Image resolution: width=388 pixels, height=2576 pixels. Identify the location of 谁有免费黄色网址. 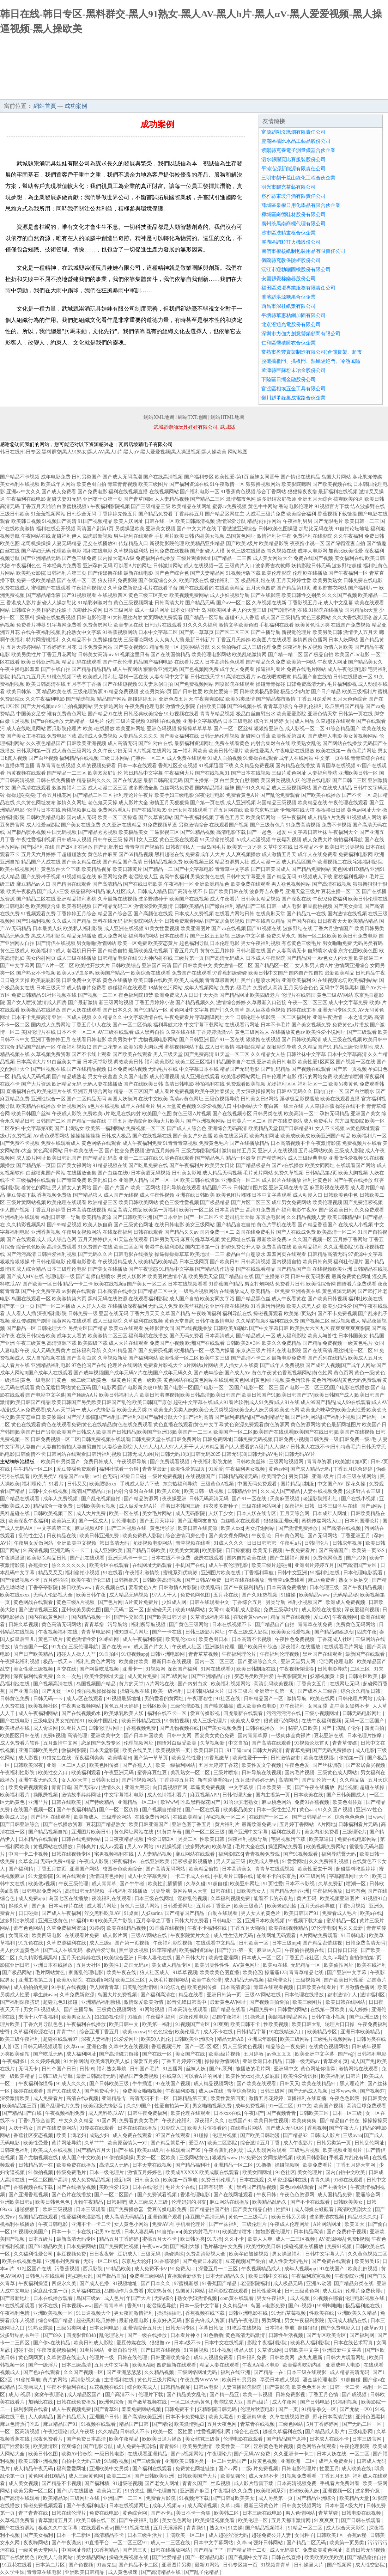
(66, 713).